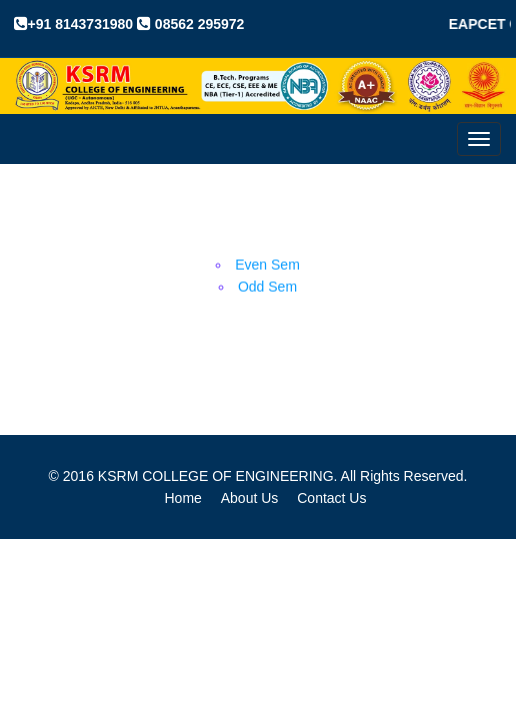  Describe the element at coordinates (267, 287) in the screenshot. I see `Odd Sem` at that location.